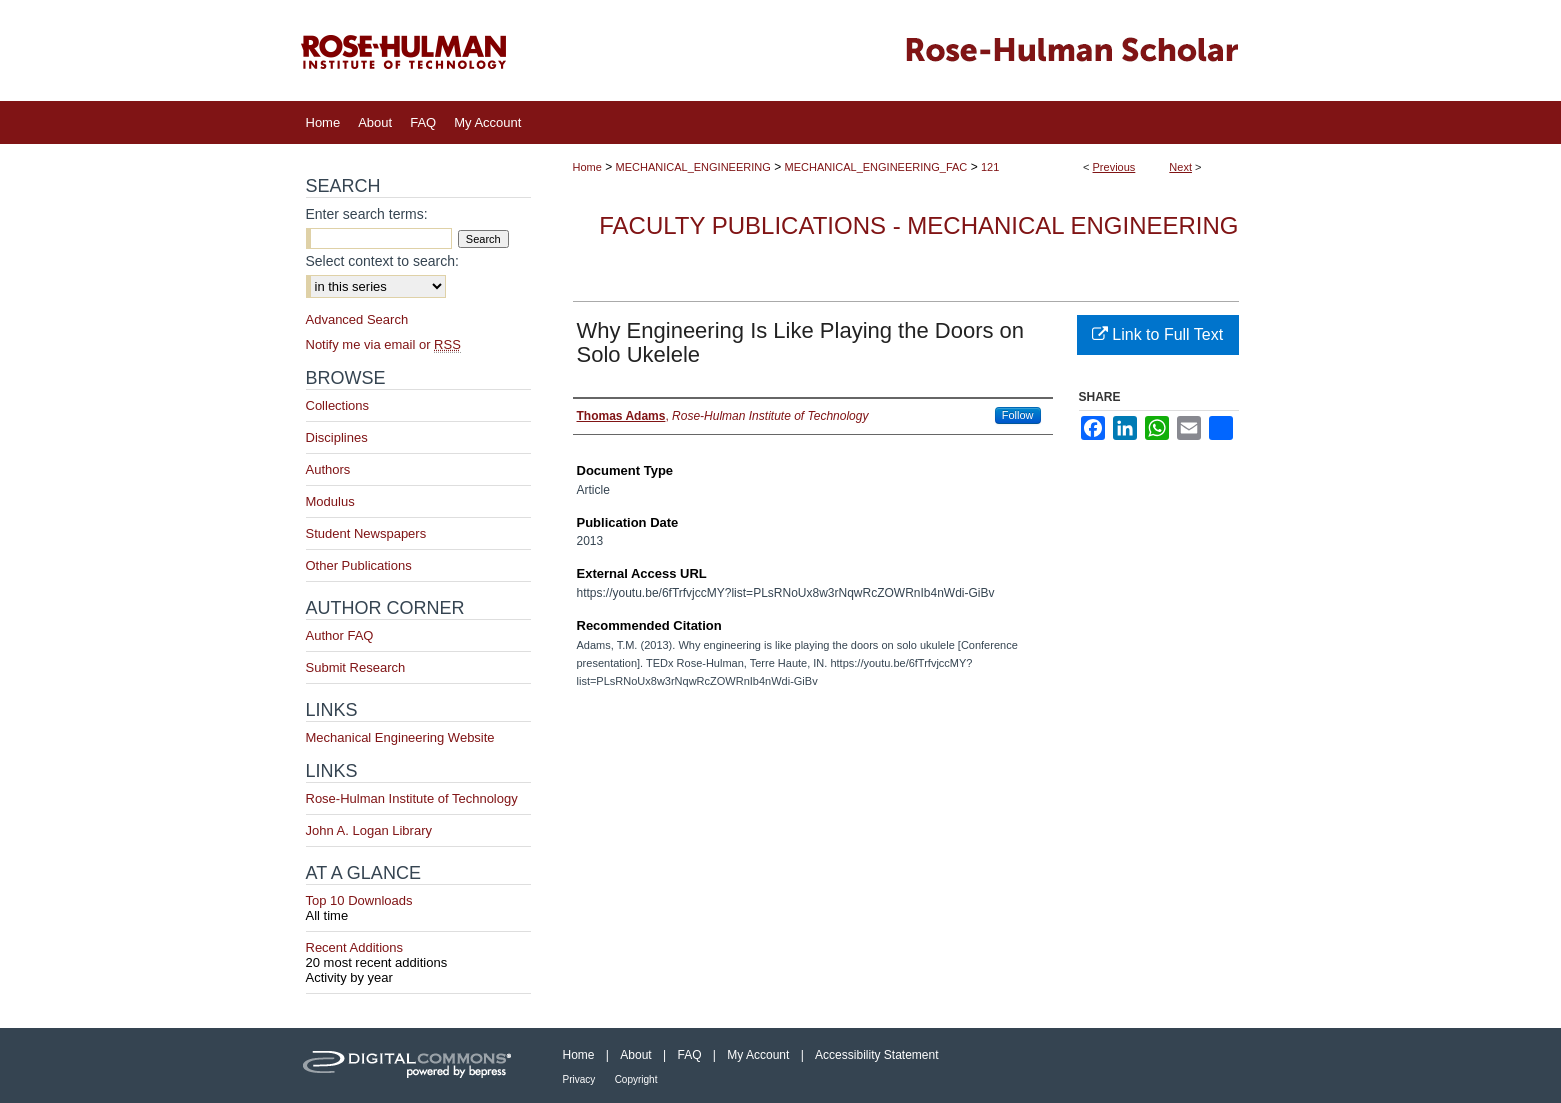  What do you see at coordinates (418, 908) in the screenshot?
I see `Top 10 Downloads` at bounding box center [418, 908].